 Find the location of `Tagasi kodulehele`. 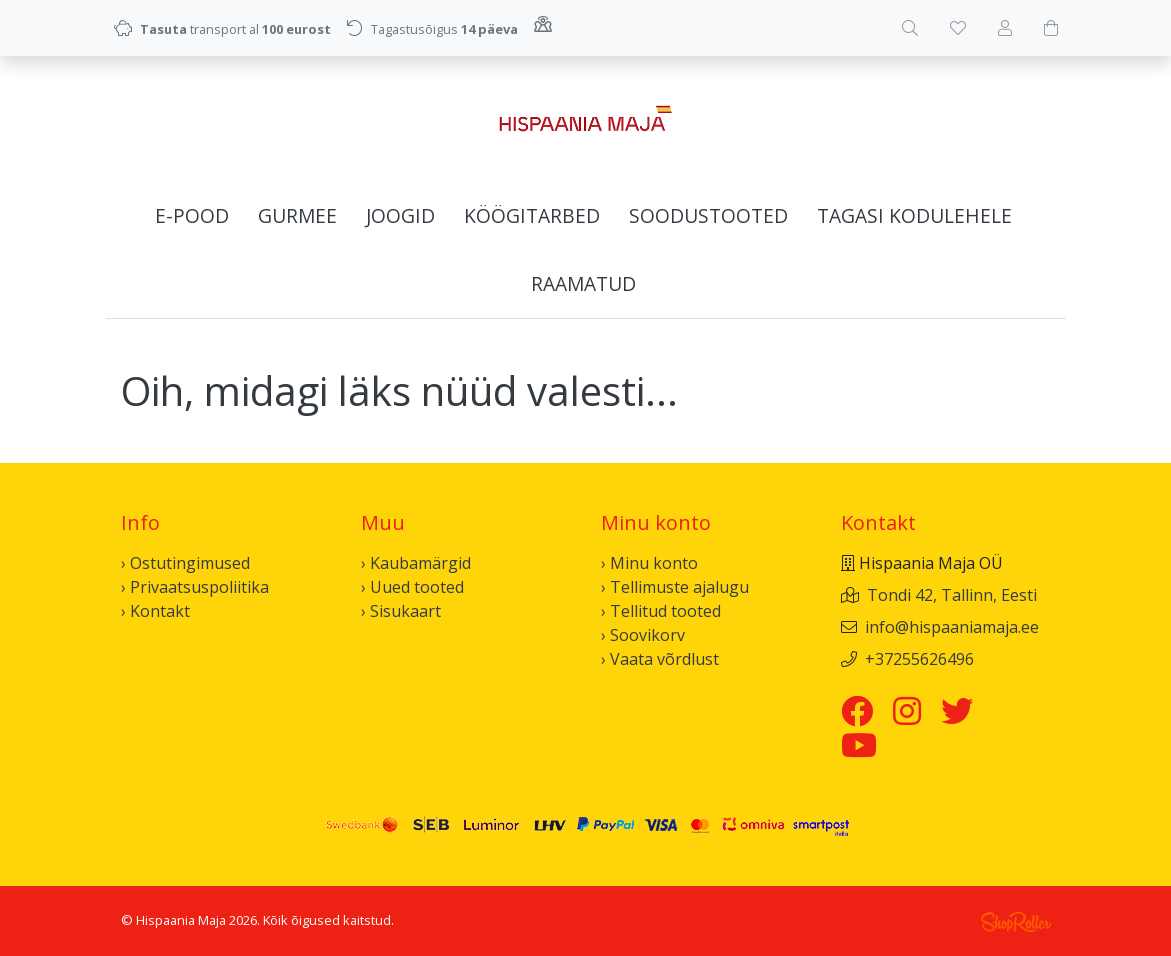

Tagasi kodulehele is located at coordinates (914, 215).